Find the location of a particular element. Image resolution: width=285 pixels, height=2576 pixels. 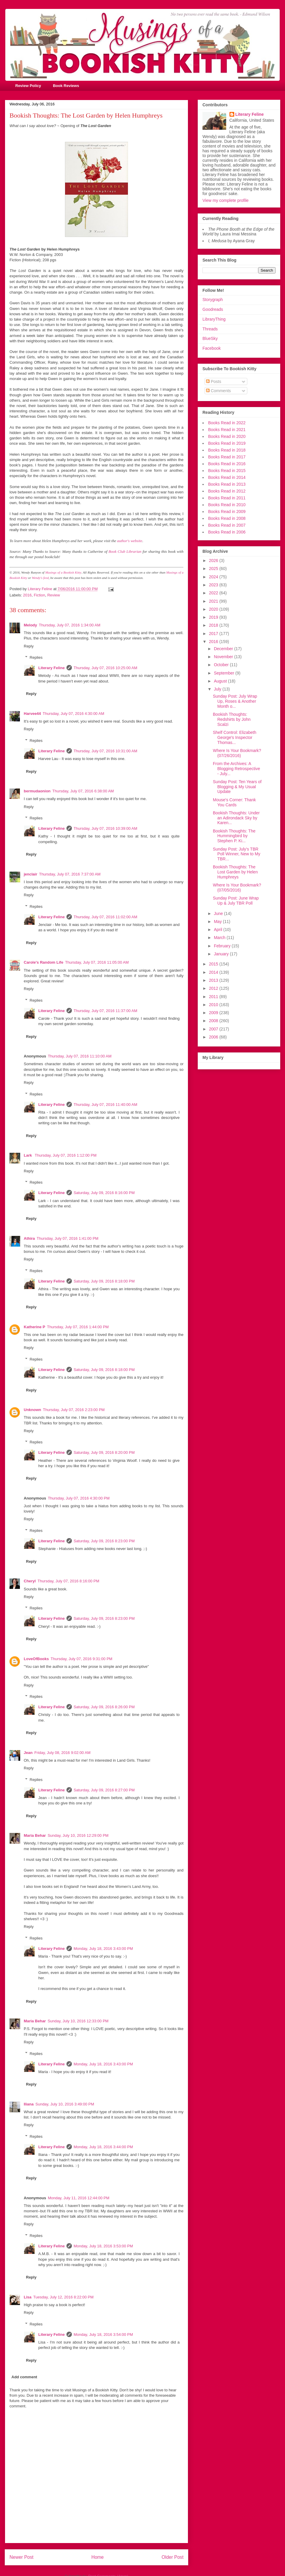

2007 is located at coordinates (214, 1029).